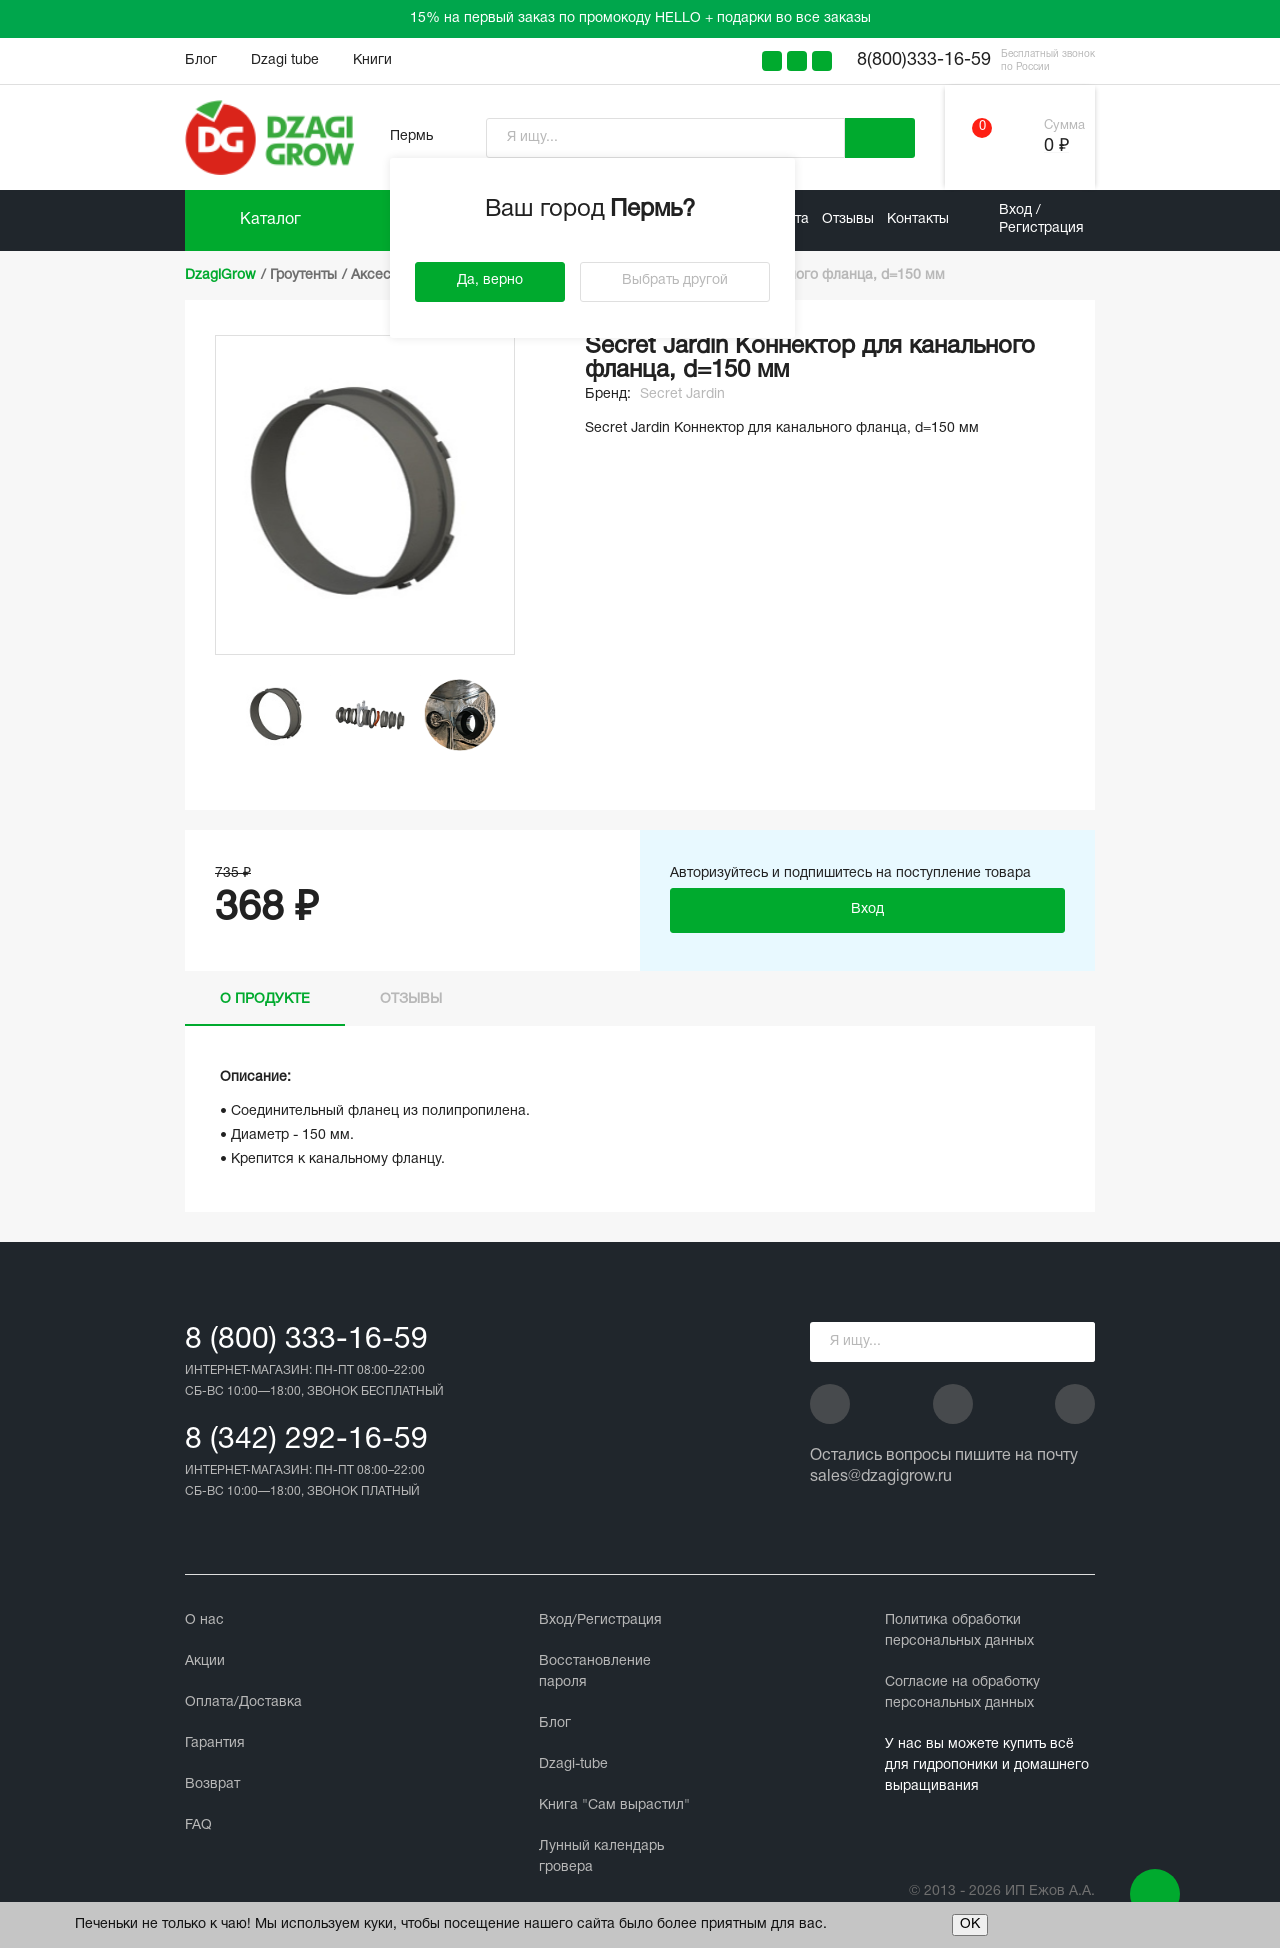 Image resolution: width=1280 pixels, height=1948 pixels. What do you see at coordinates (372, 60) in the screenshot?
I see `Книги` at bounding box center [372, 60].